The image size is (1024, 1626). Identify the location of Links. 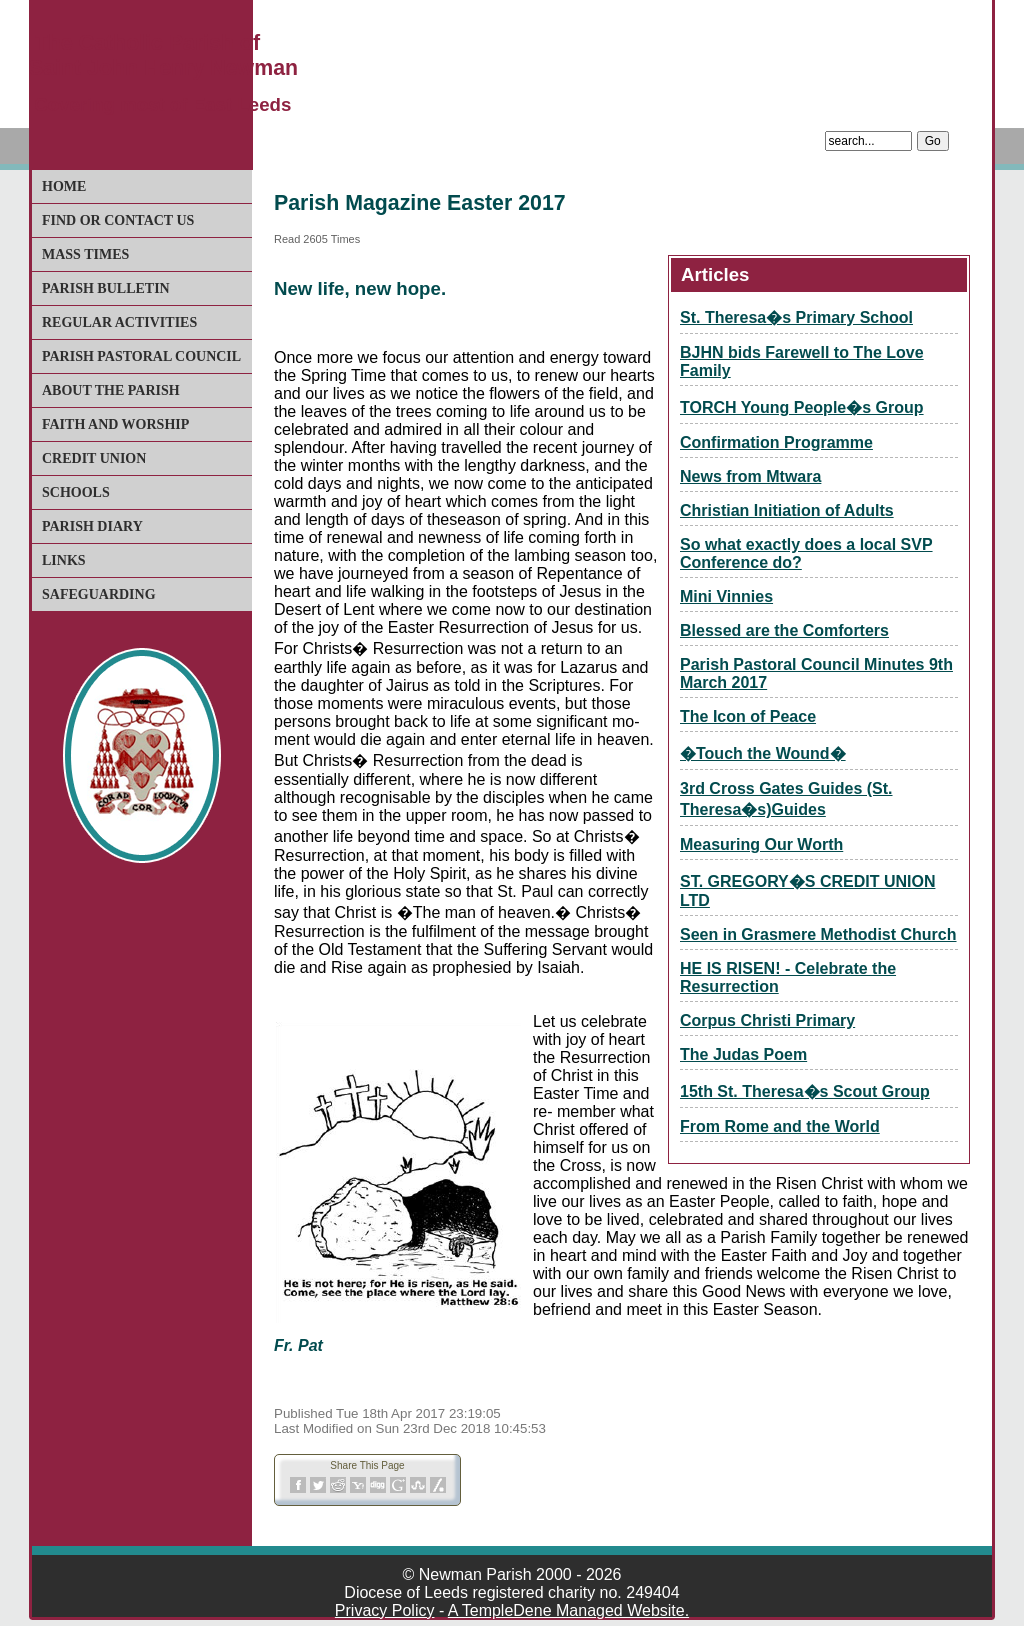
(64, 560).